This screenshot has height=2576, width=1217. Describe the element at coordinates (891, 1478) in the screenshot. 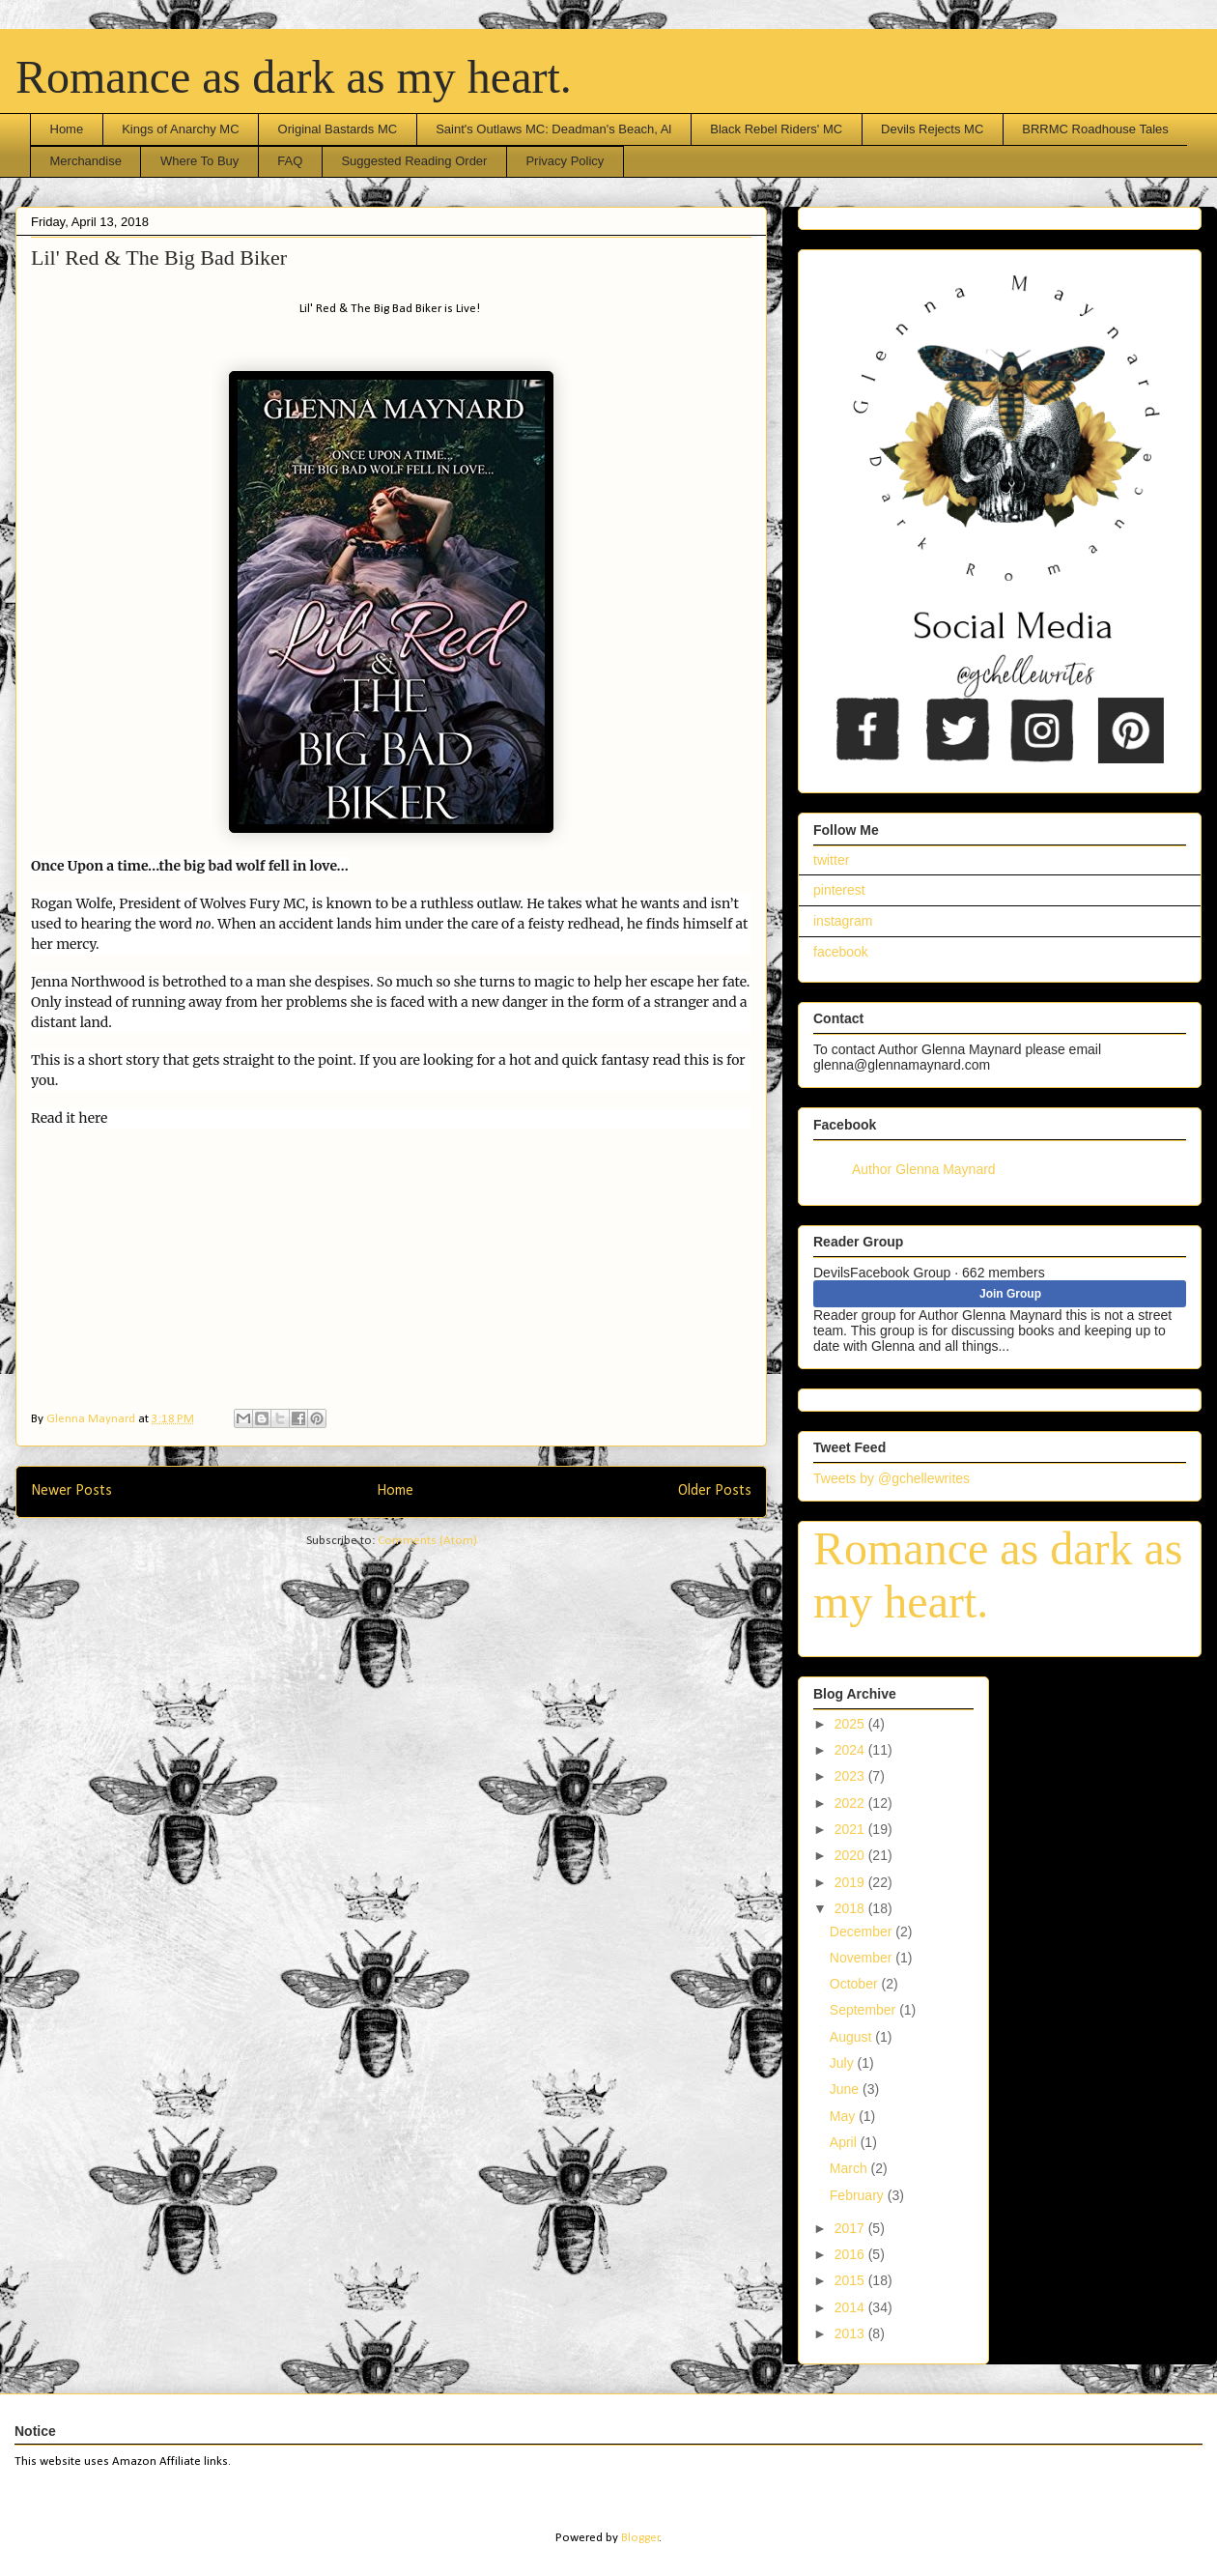

I see `Tweets by @gchellewrites` at that location.